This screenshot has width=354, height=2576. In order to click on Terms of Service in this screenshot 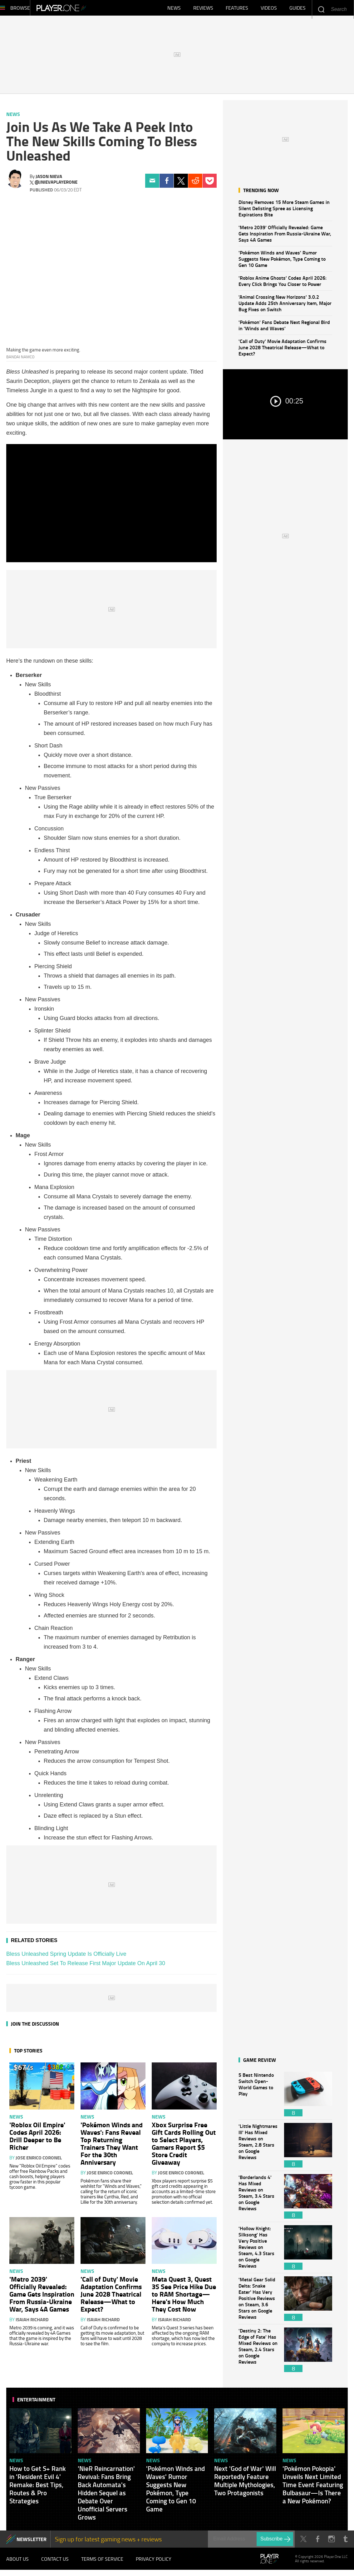, I will do `click(102, 2563)`.